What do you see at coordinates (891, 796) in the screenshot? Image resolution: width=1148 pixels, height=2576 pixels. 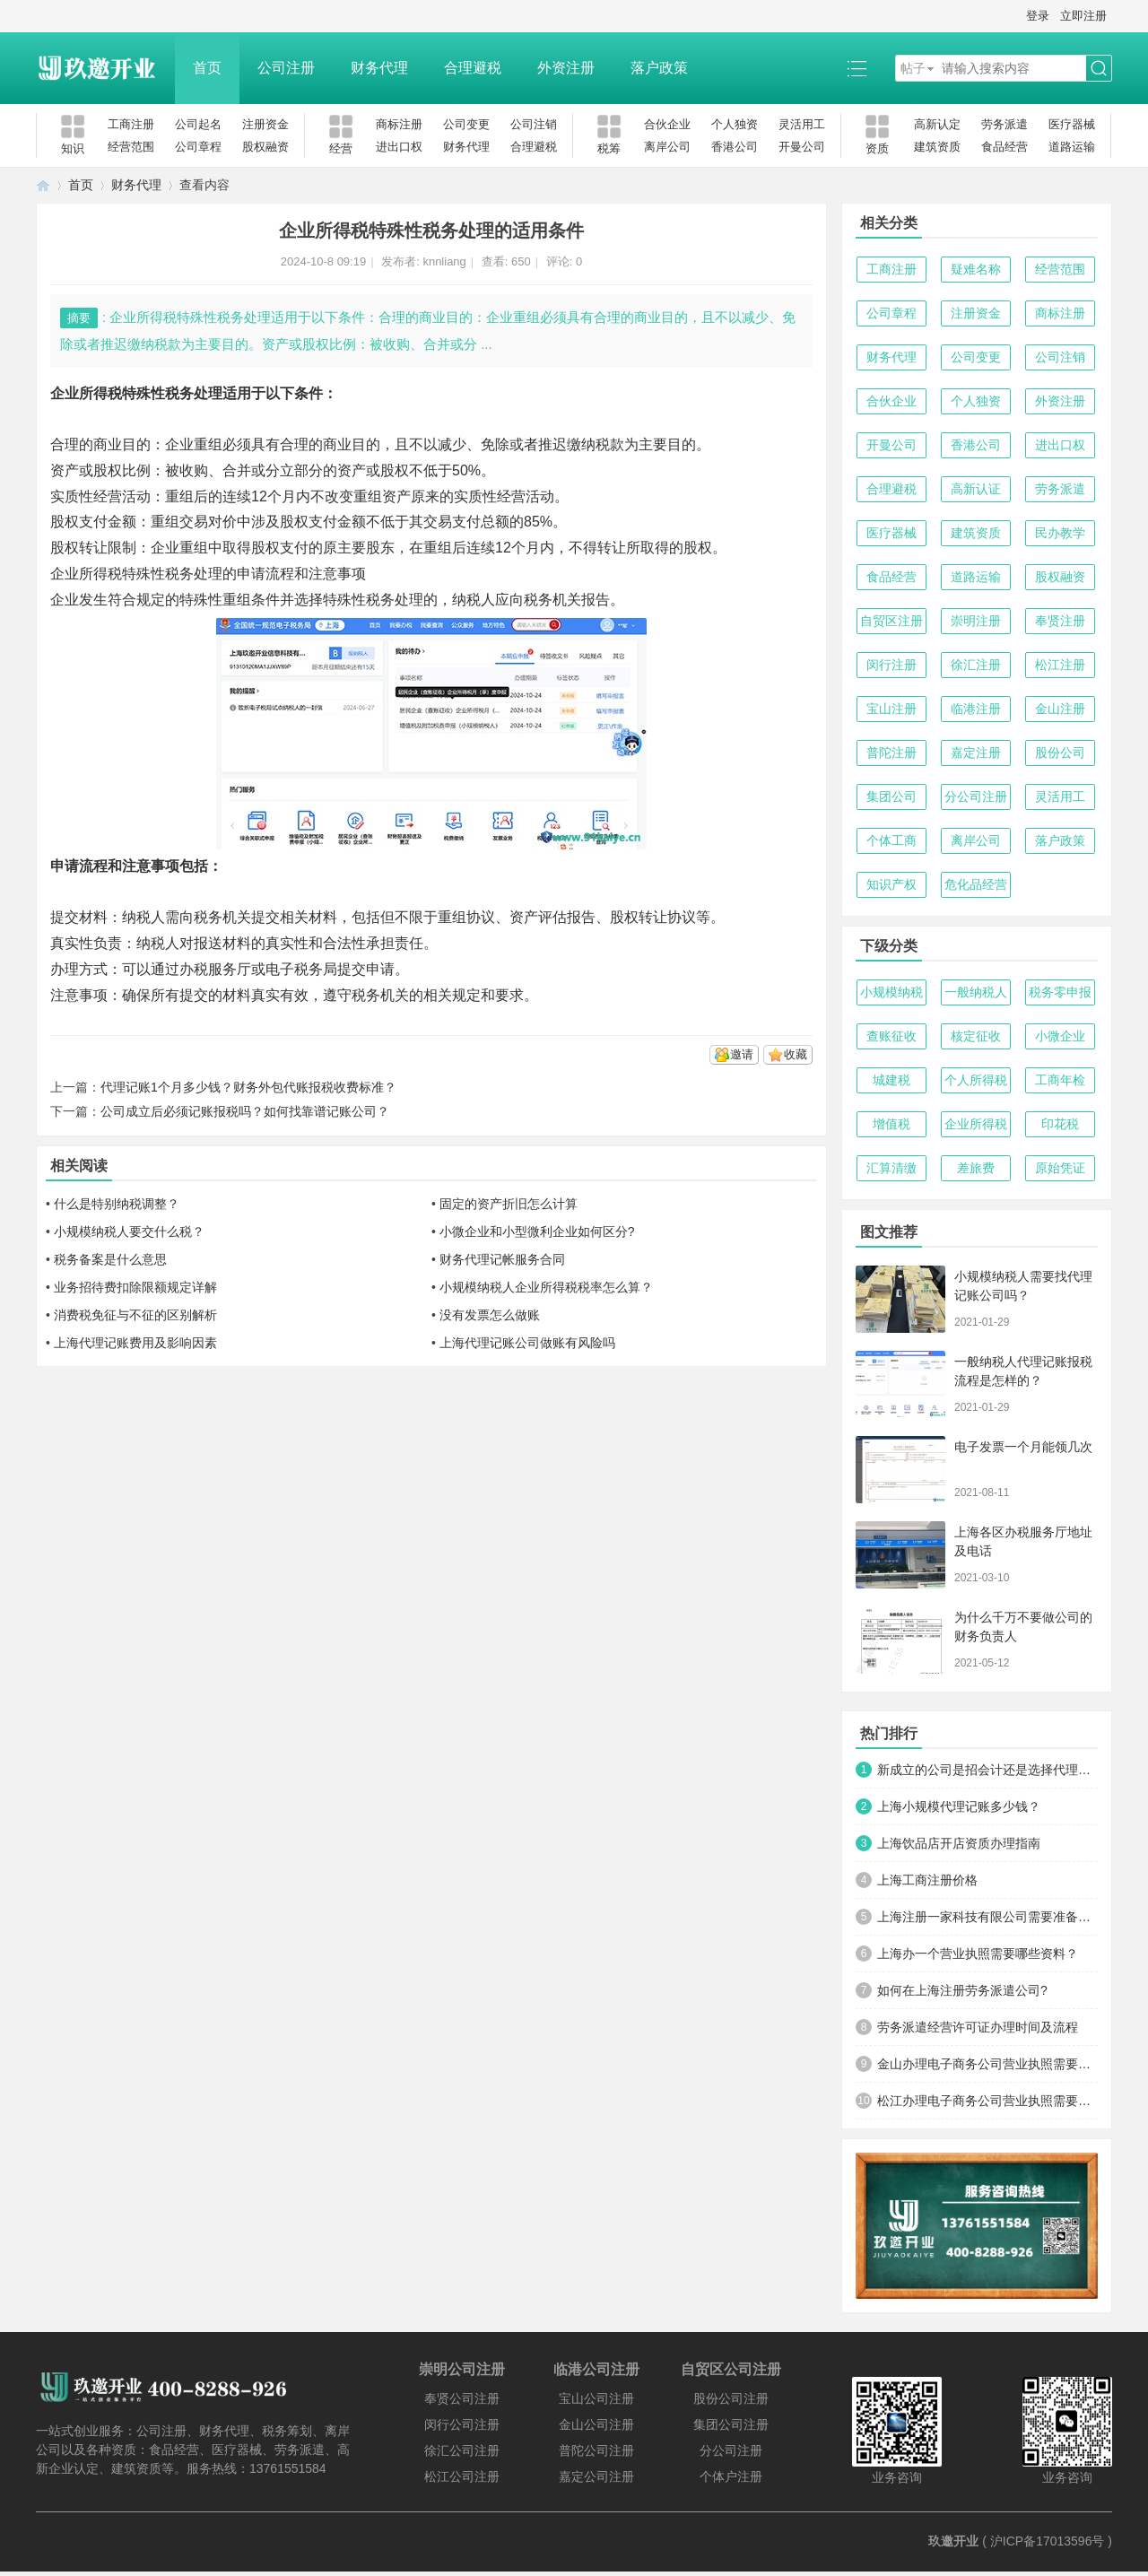 I see `集团公司` at bounding box center [891, 796].